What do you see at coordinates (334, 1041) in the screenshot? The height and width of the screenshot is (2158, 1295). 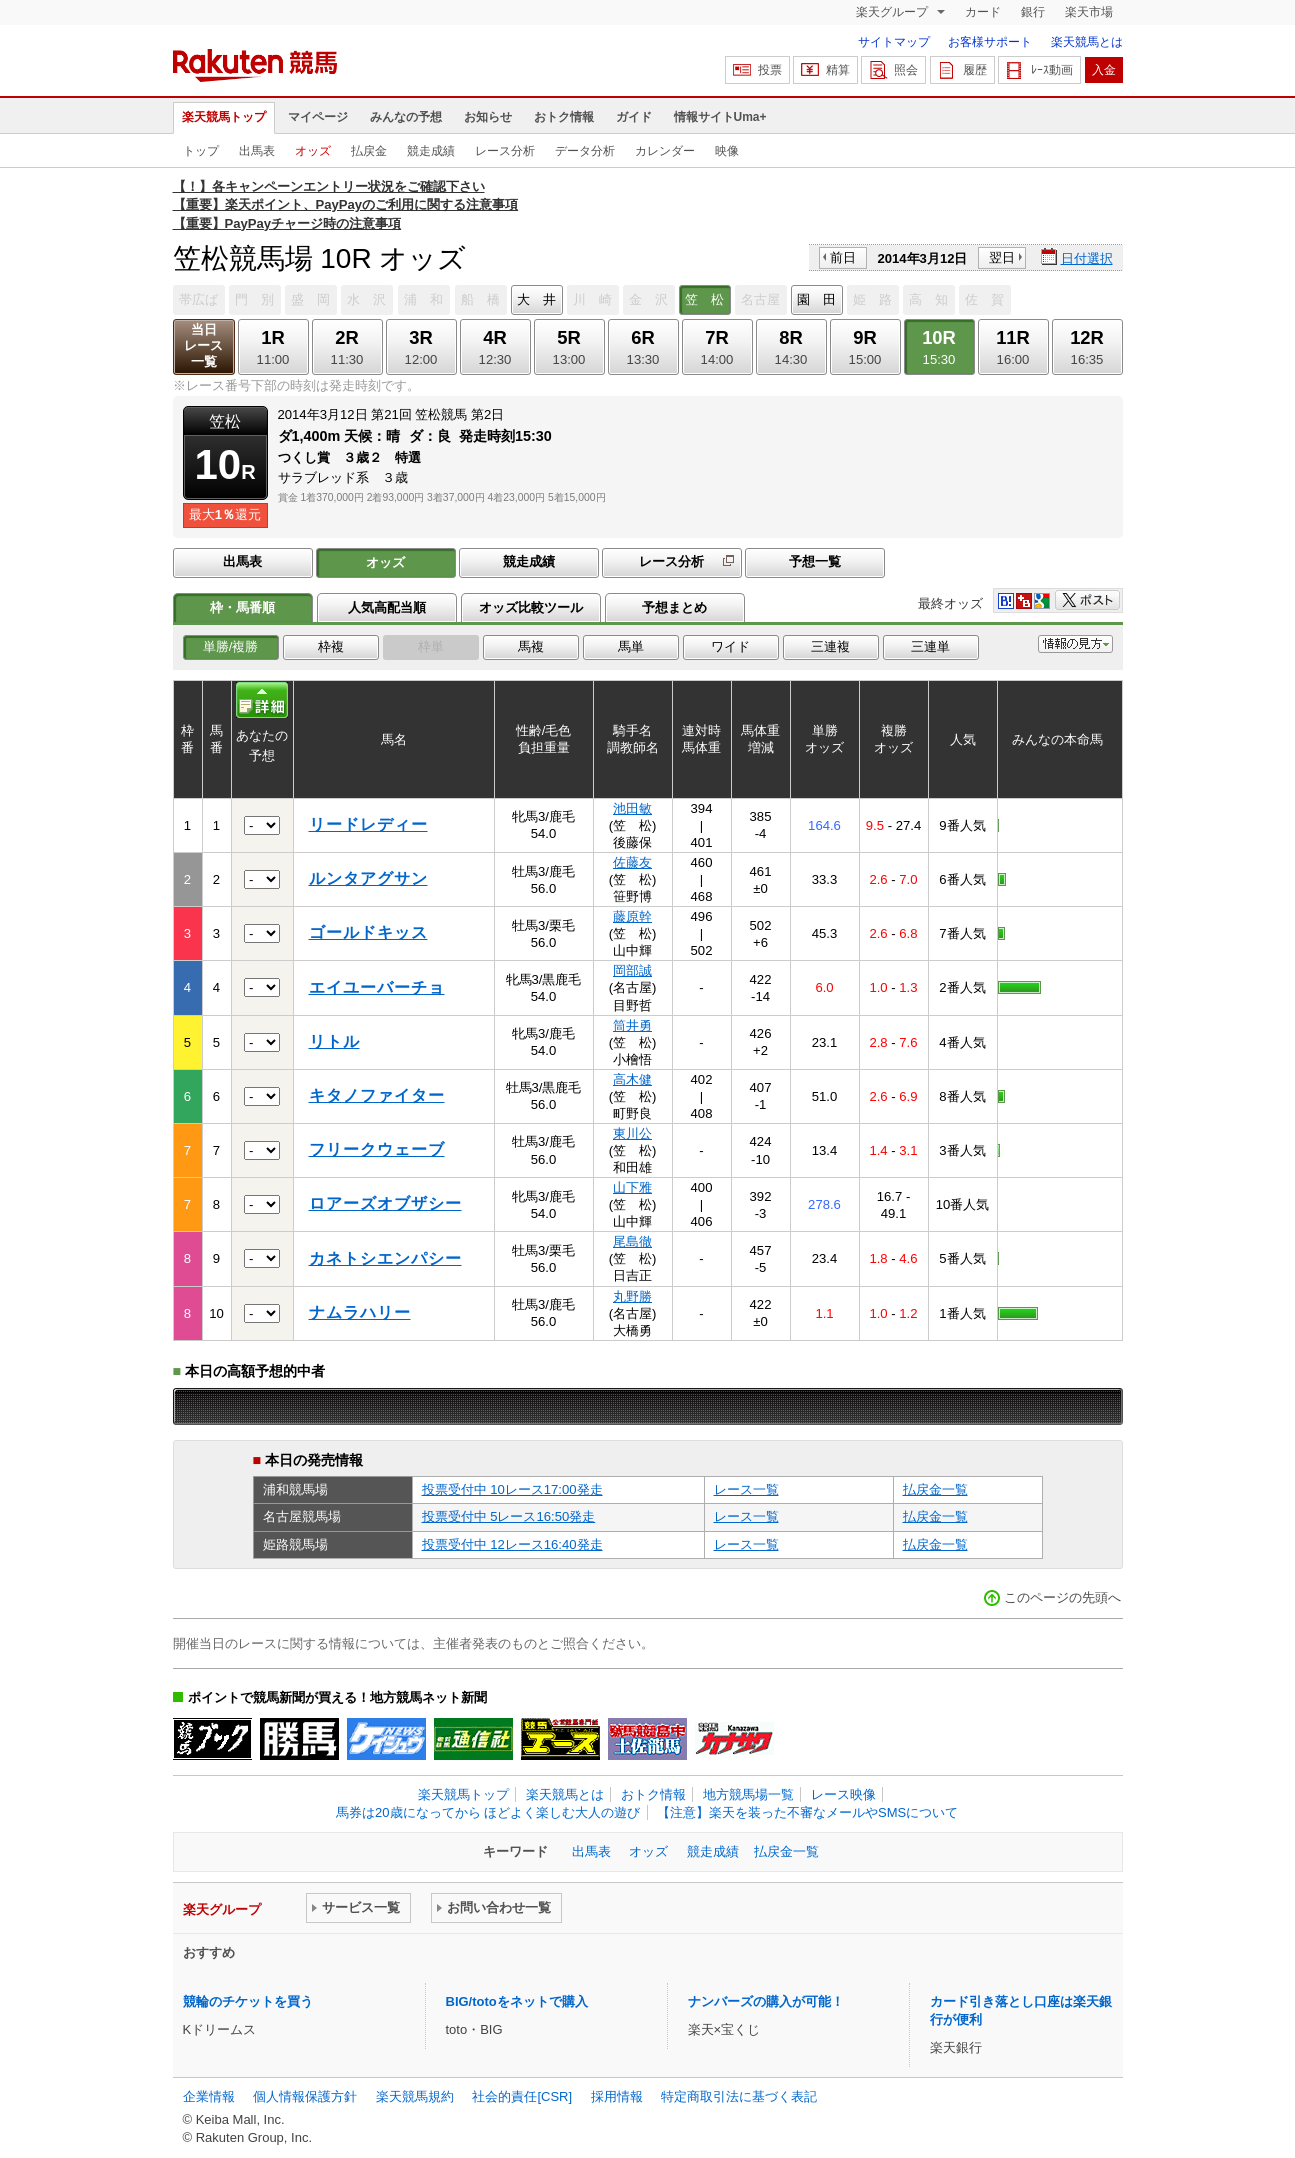 I see `リトル` at bounding box center [334, 1041].